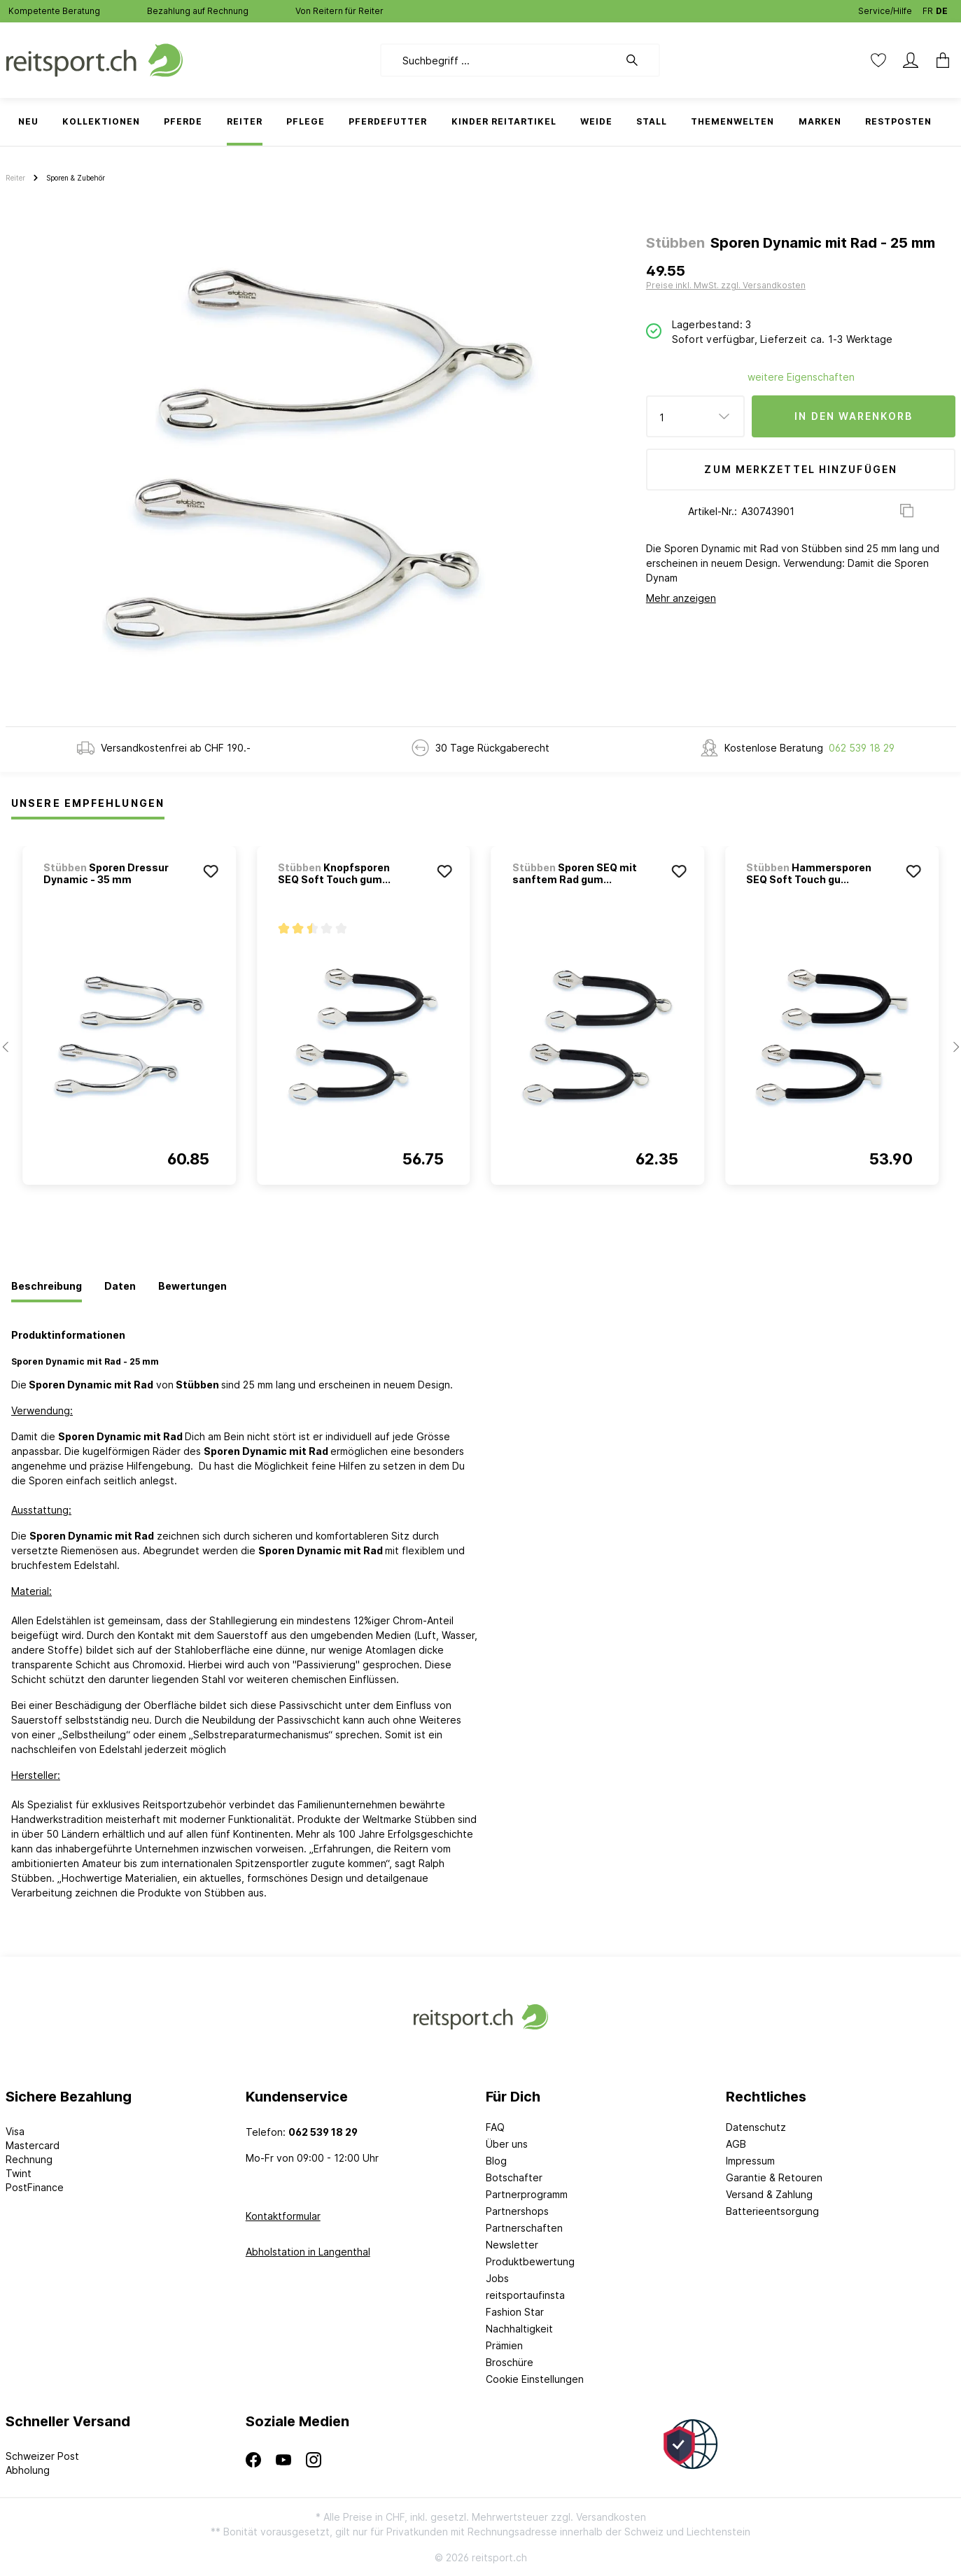  What do you see at coordinates (515, 2312) in the screenshot?
I see `Fashion Star` at bounding box center [515, 2312].